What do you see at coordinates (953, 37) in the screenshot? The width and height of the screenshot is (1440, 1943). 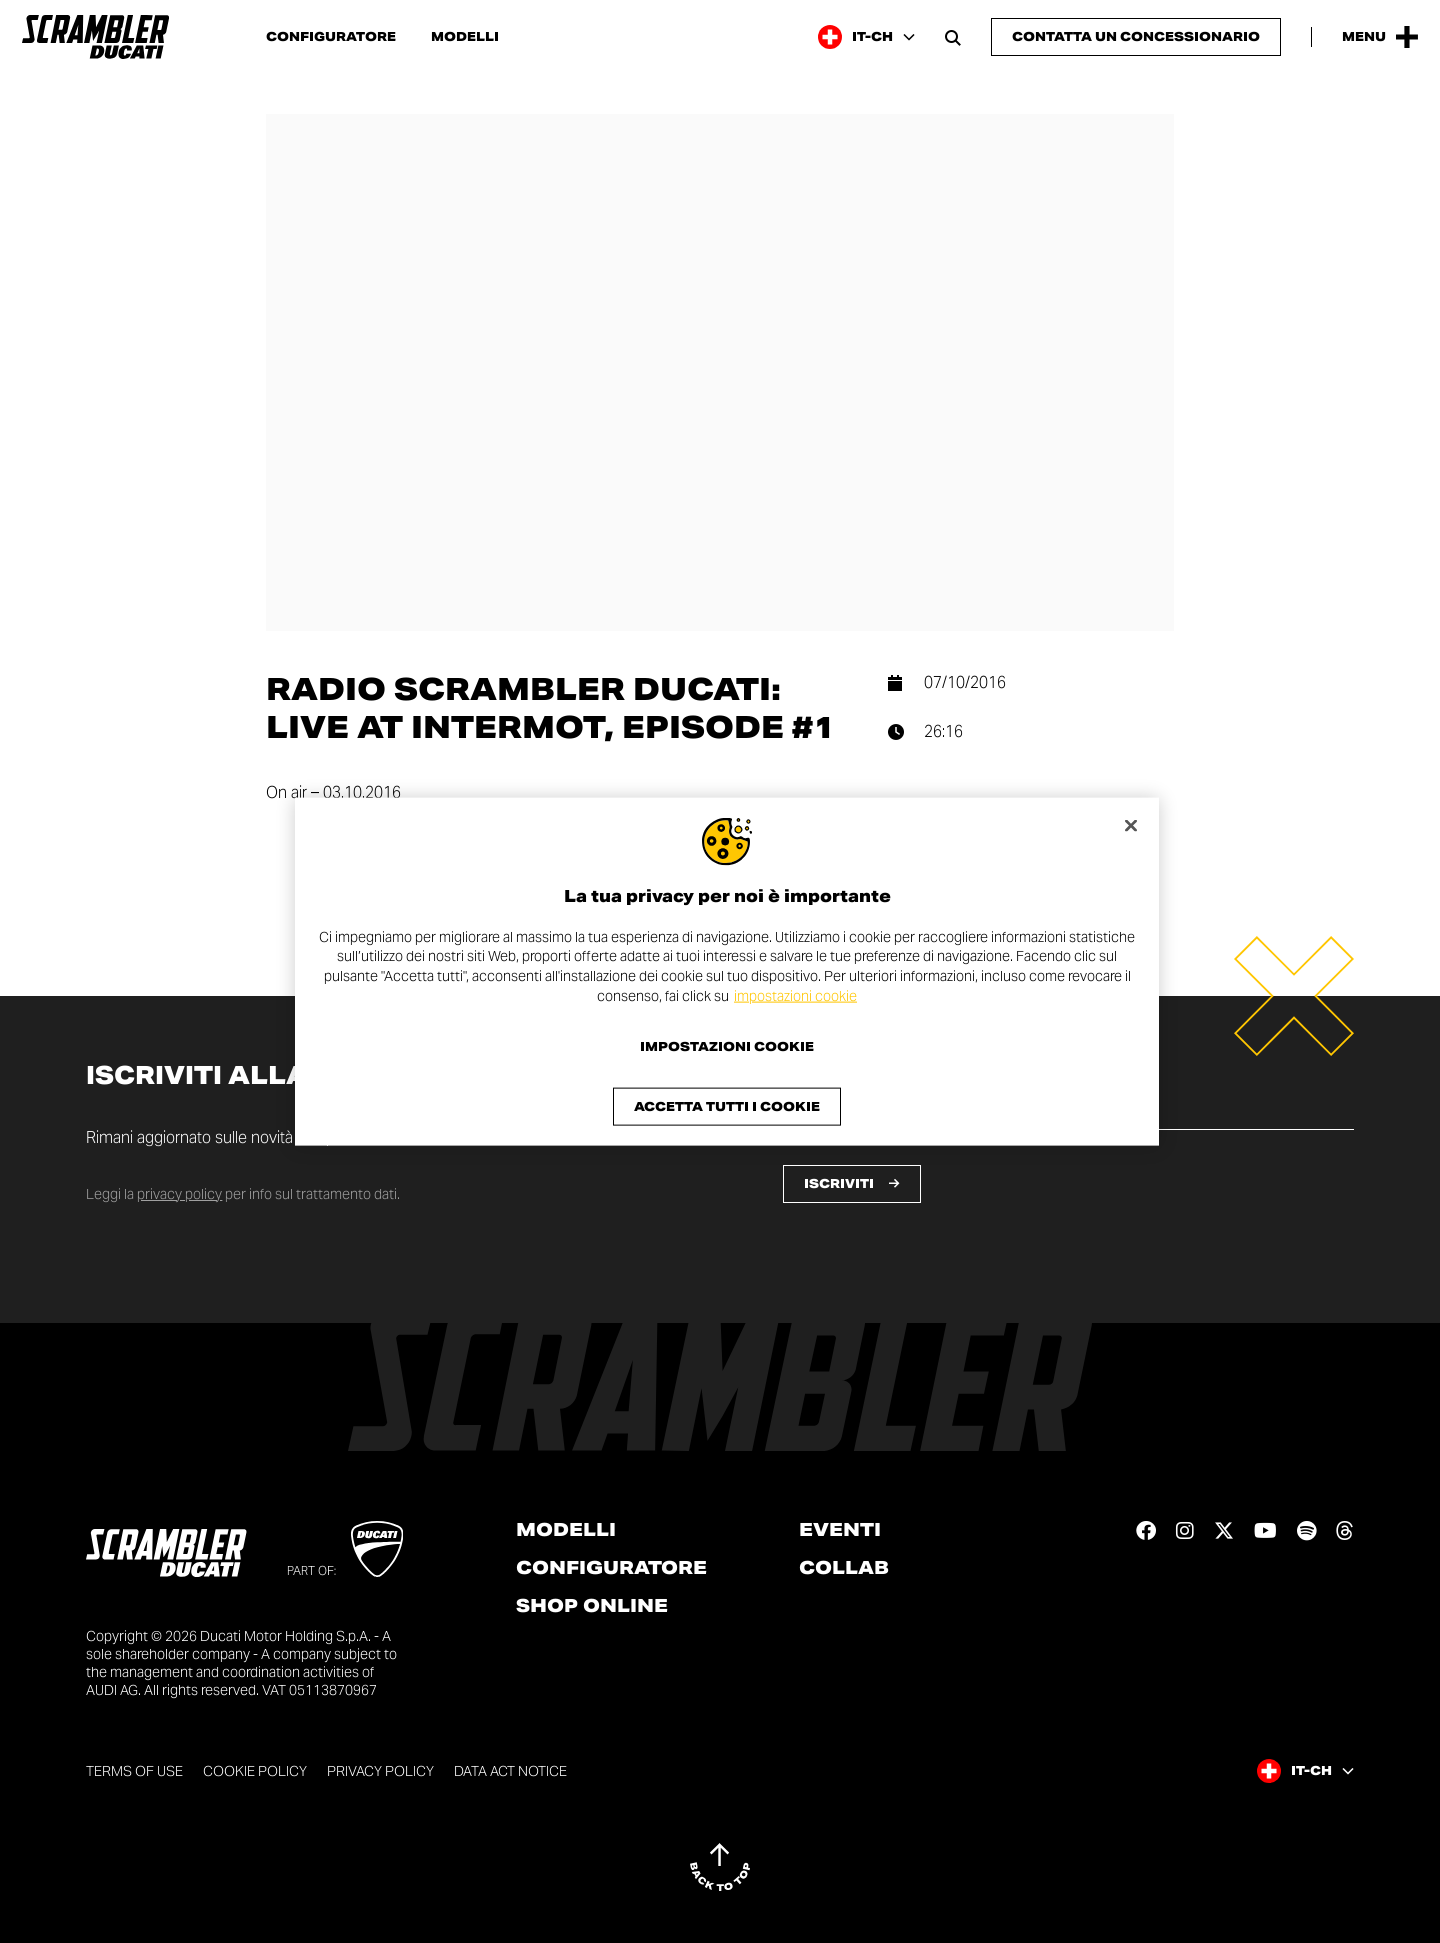 I see `[Open search bar]` at bounding box center [953, 37].